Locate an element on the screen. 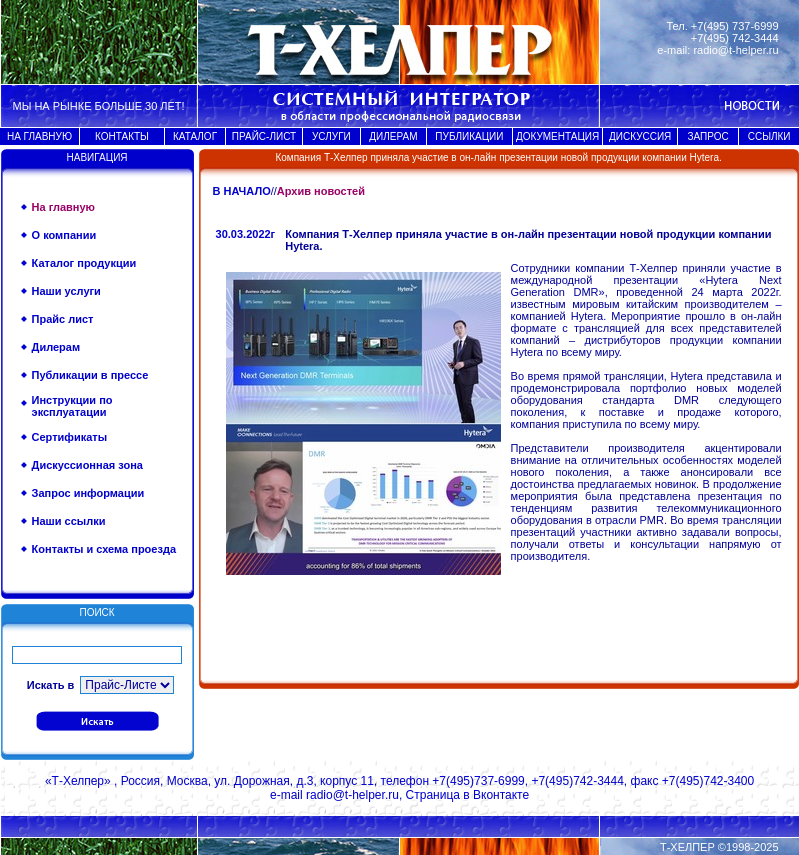 Image resolution: width=799 pixels, height=855 pixels. Публикации в прессе is located at coordinates (90, 375).